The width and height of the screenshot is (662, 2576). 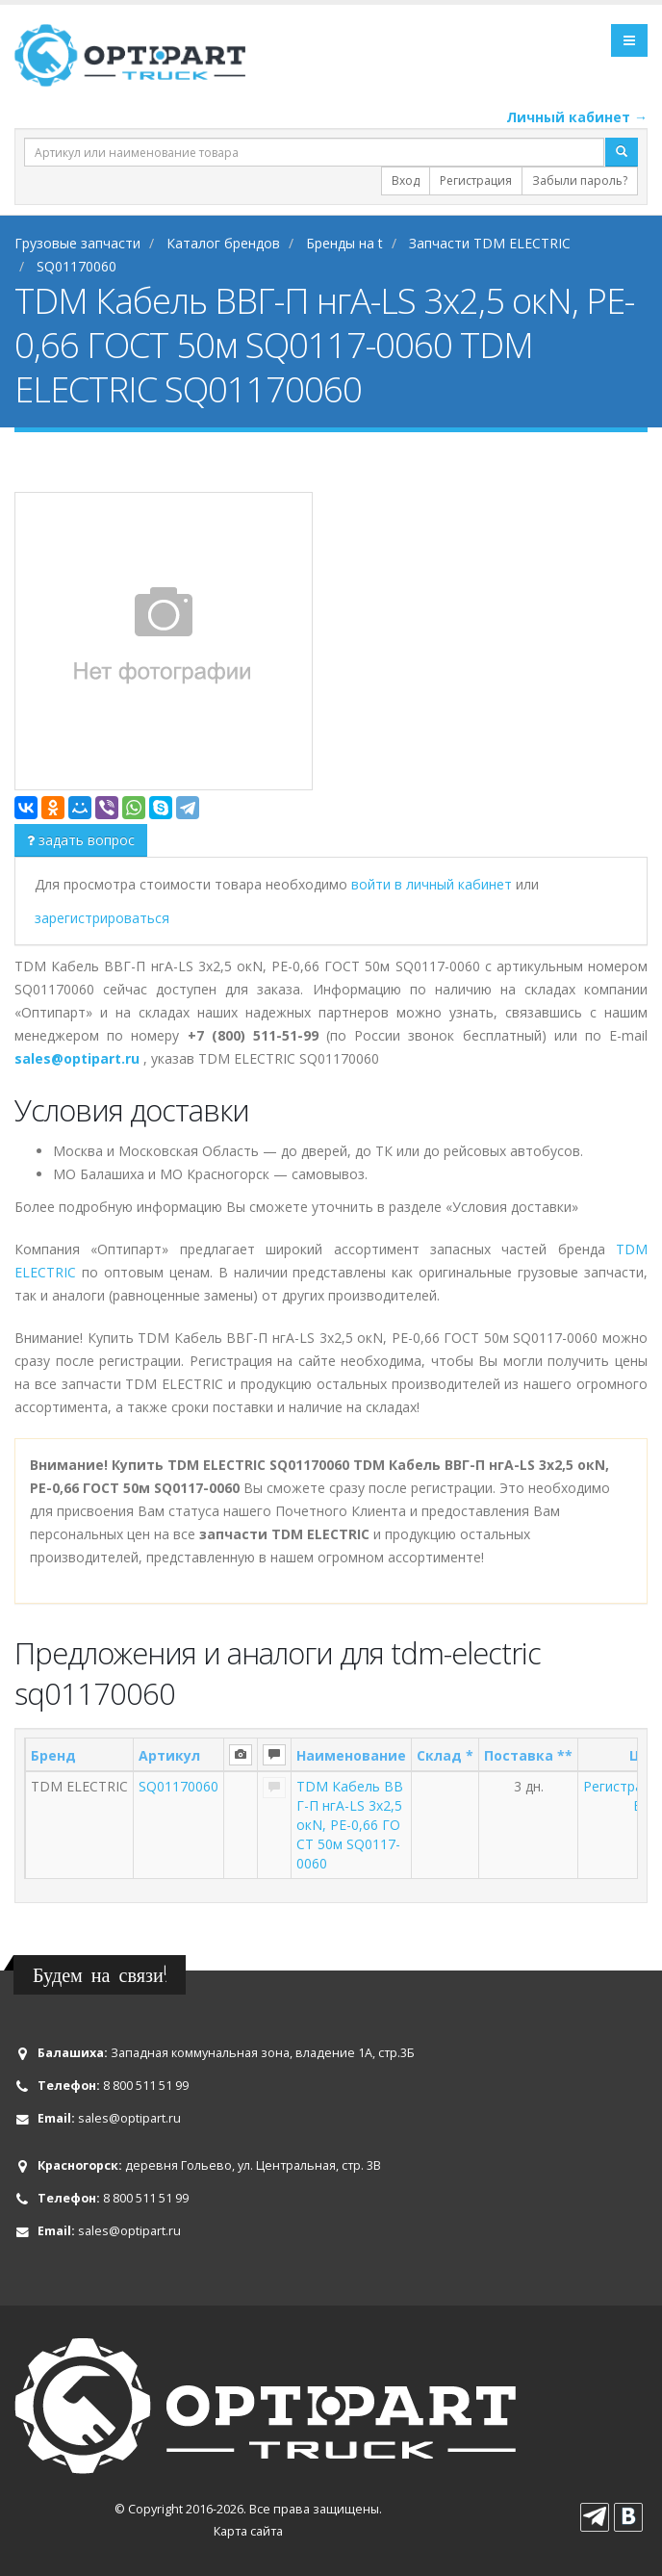 I want to click on Карта сайта, so click(x=248, y=2531).